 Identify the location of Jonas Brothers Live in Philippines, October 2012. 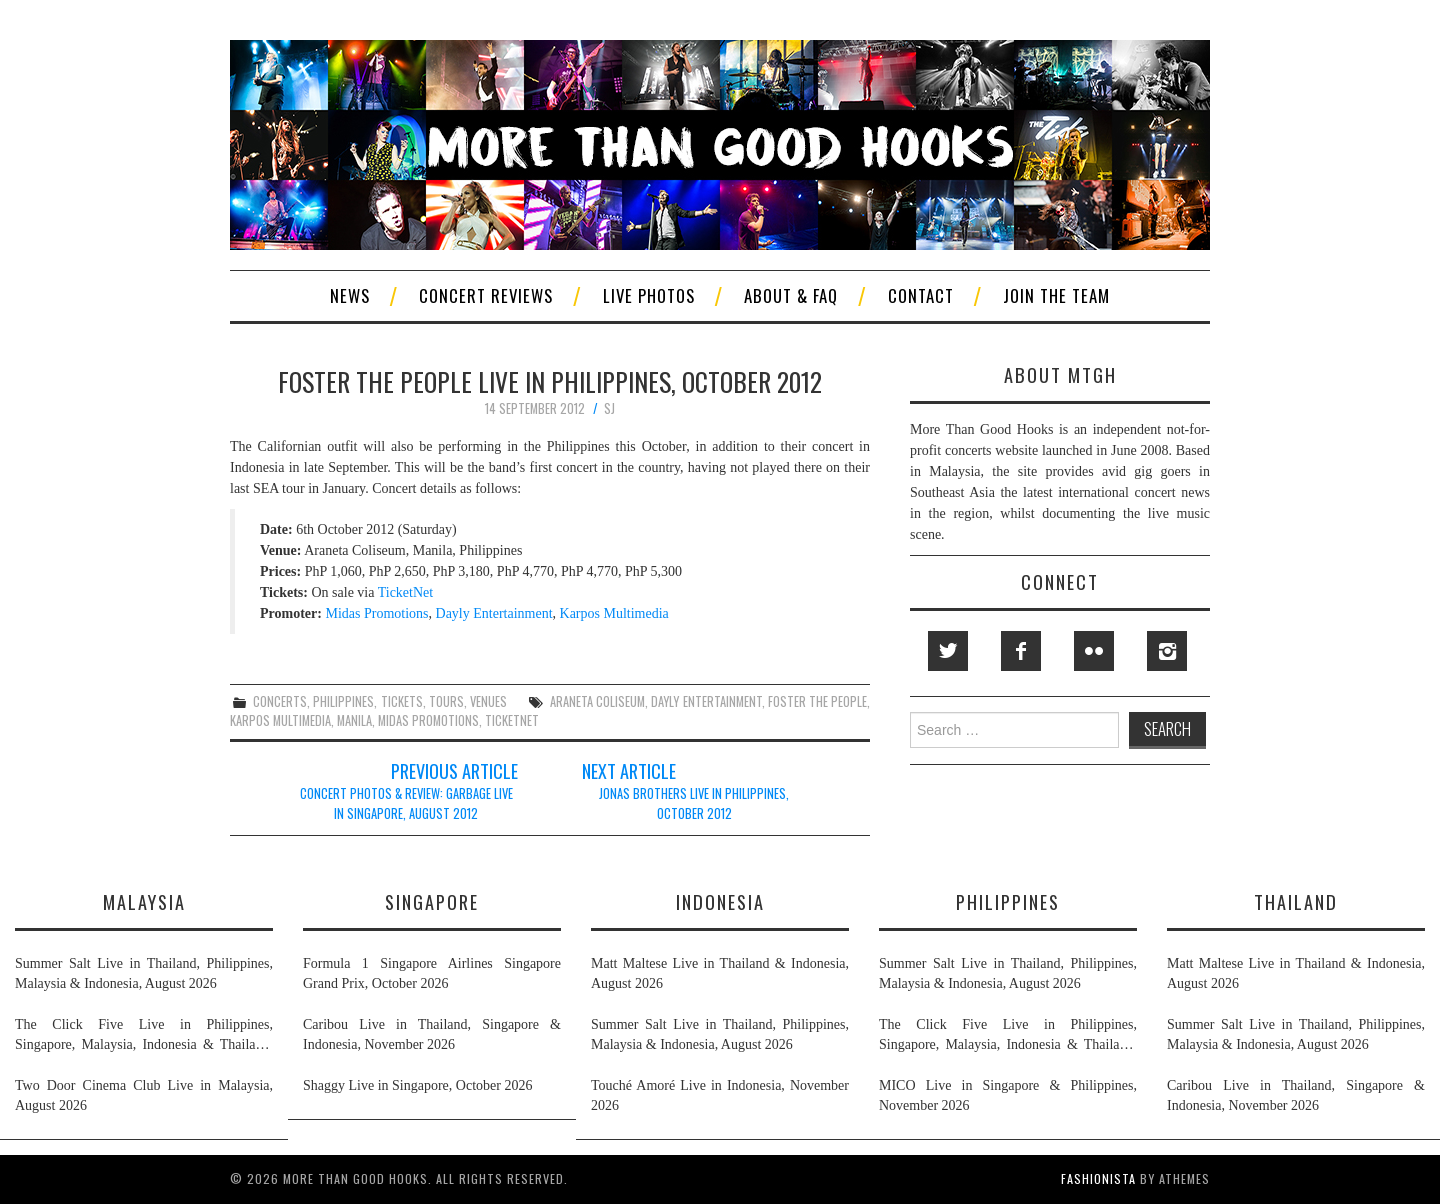
(694, 803).